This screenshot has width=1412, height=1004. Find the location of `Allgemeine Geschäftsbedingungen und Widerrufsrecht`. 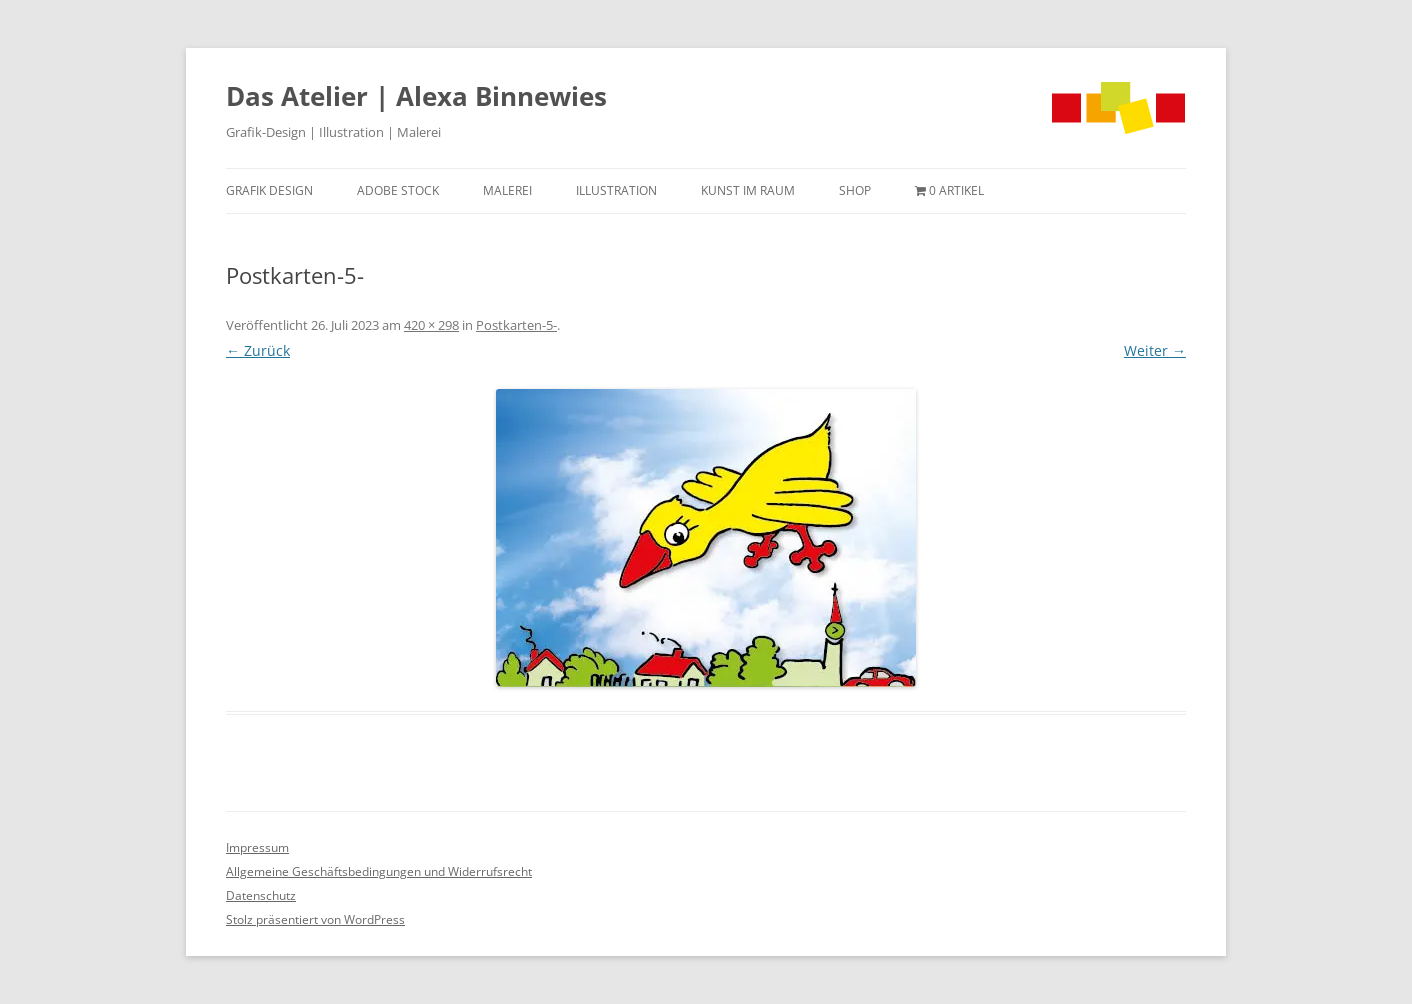

Allgemeine Geschäftsbedingungen und Widerrufsrecht is located at coordinates (379, 871).